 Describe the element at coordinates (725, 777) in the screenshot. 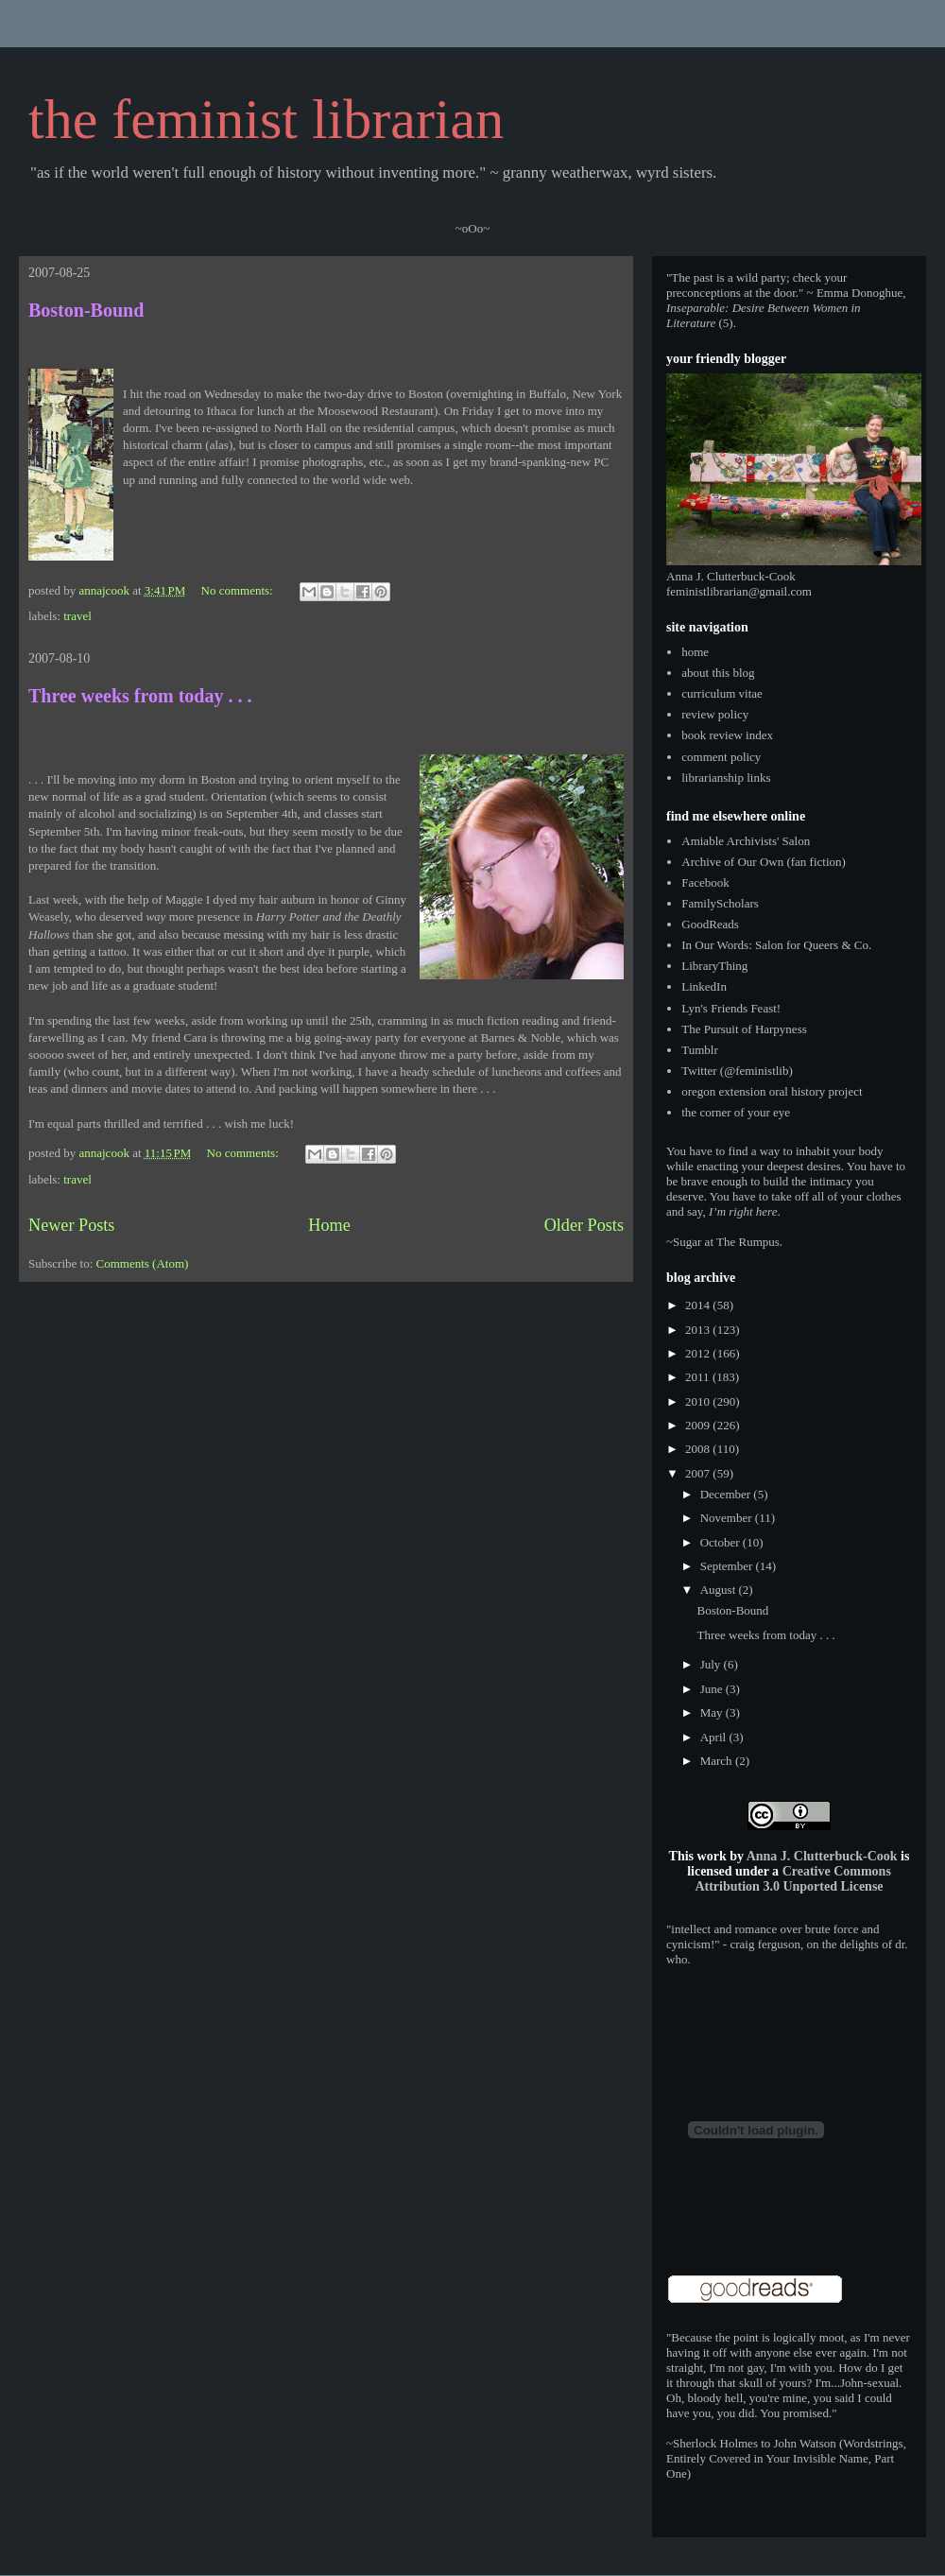

I see `librarianship links` at that location.